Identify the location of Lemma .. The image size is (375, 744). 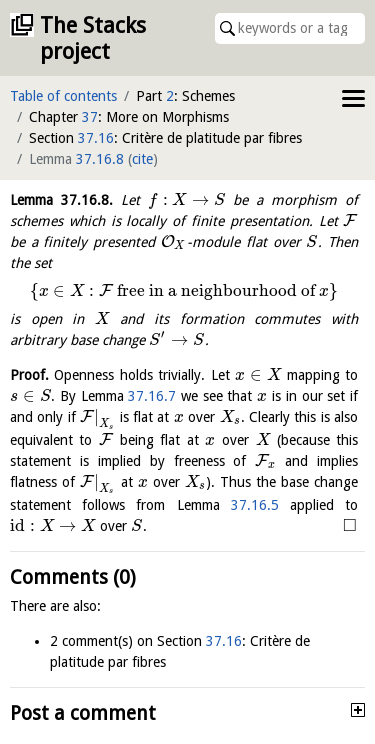
(61, 200).